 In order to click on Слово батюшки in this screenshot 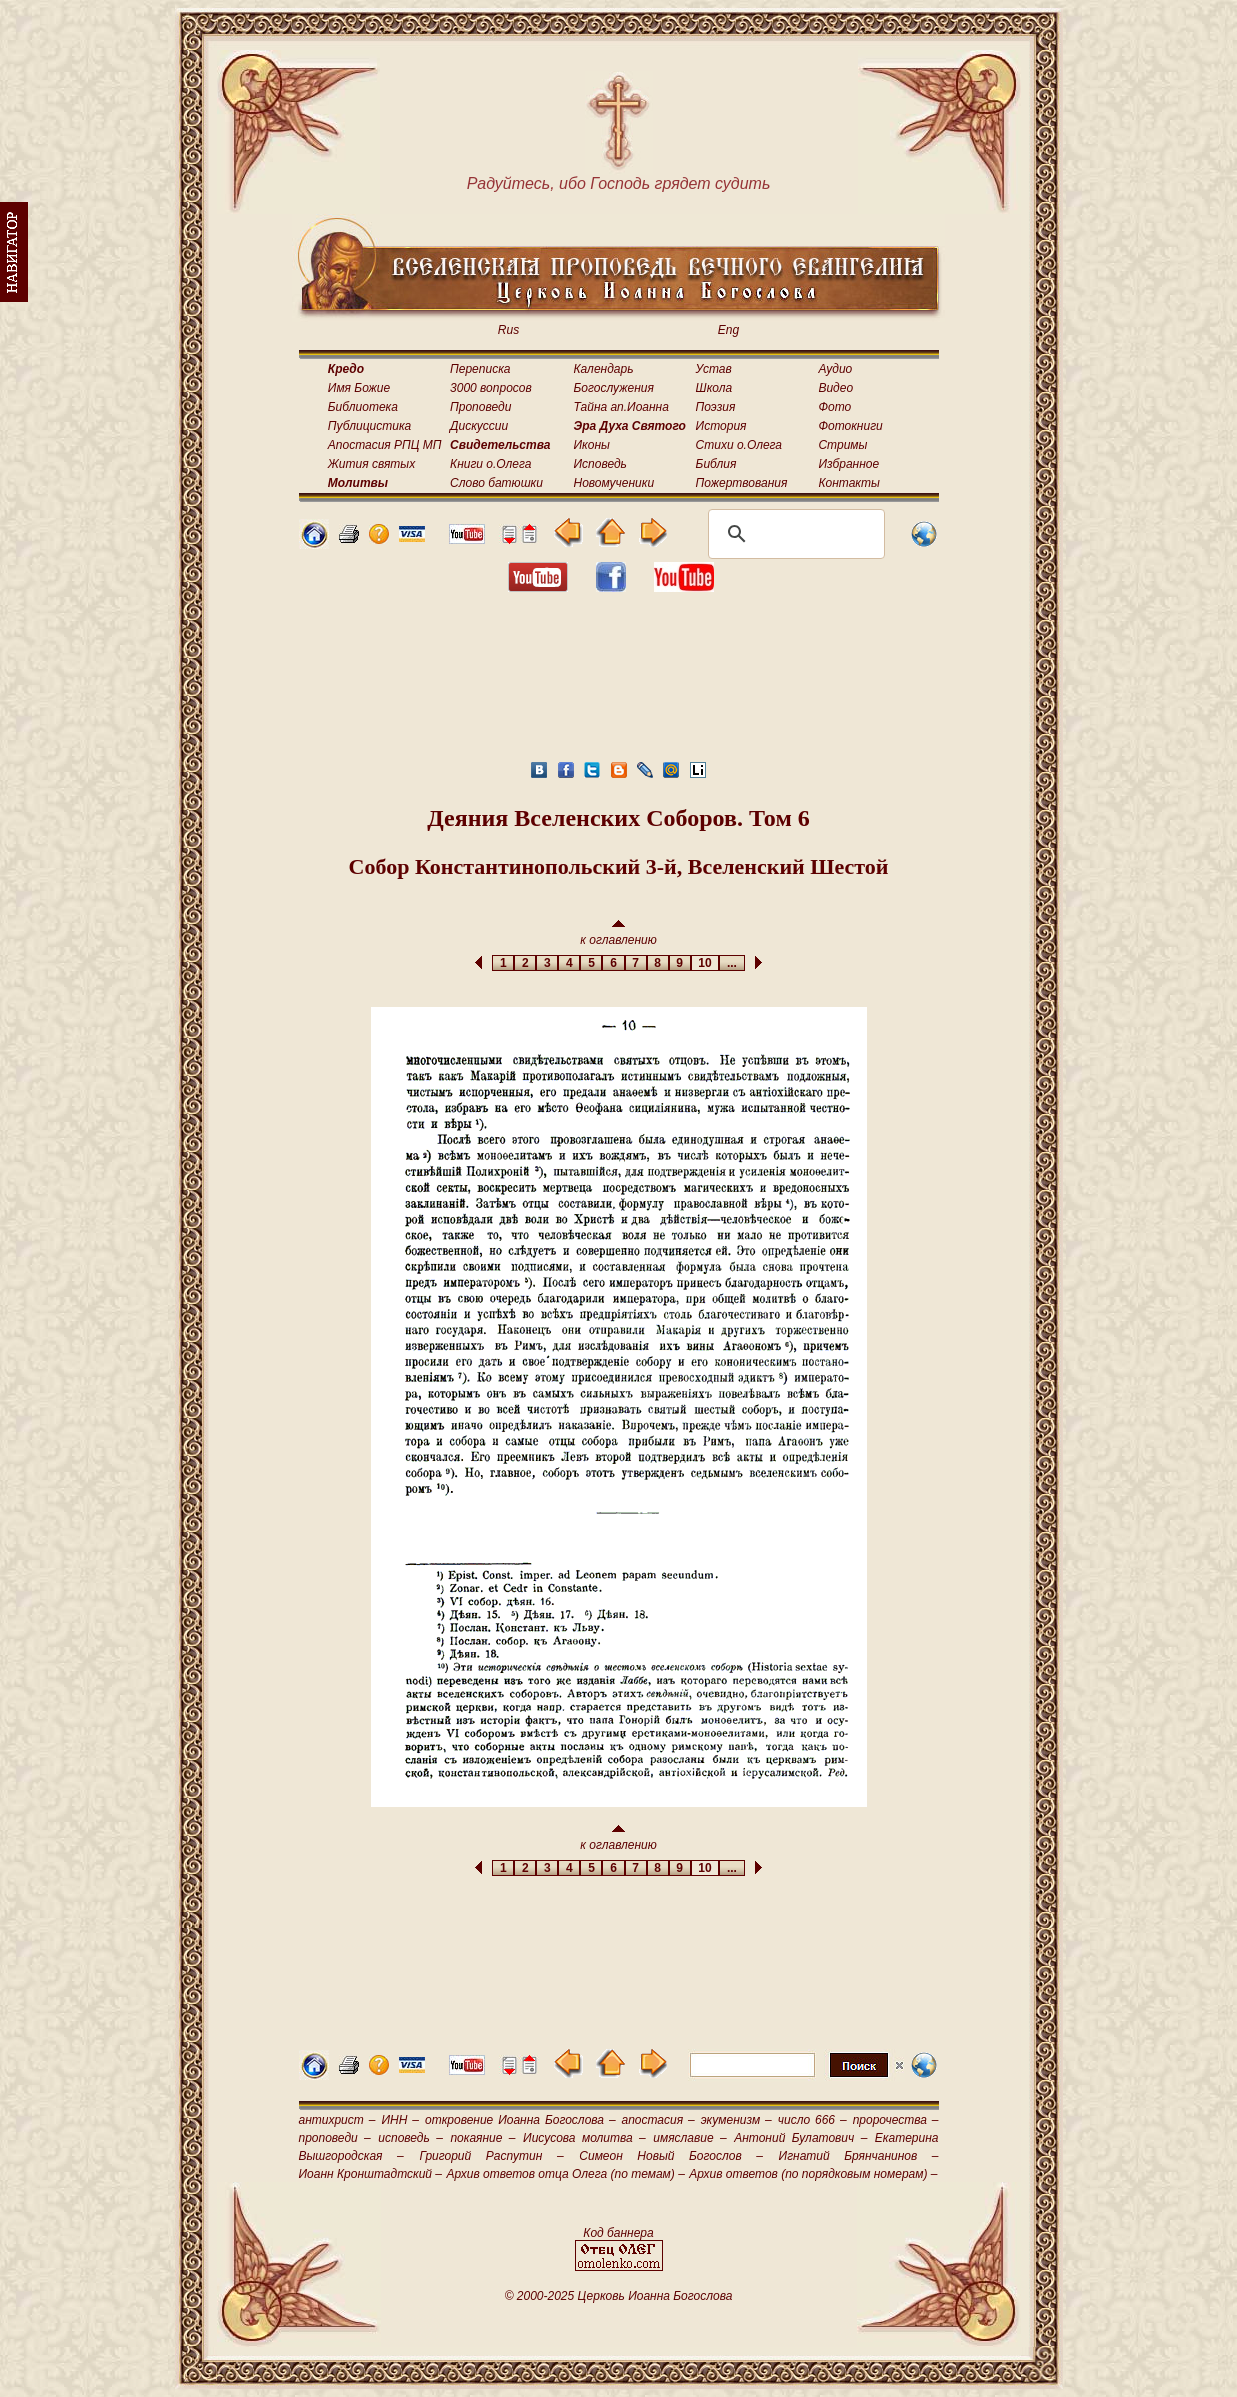, I will do `click(496, 483)`.